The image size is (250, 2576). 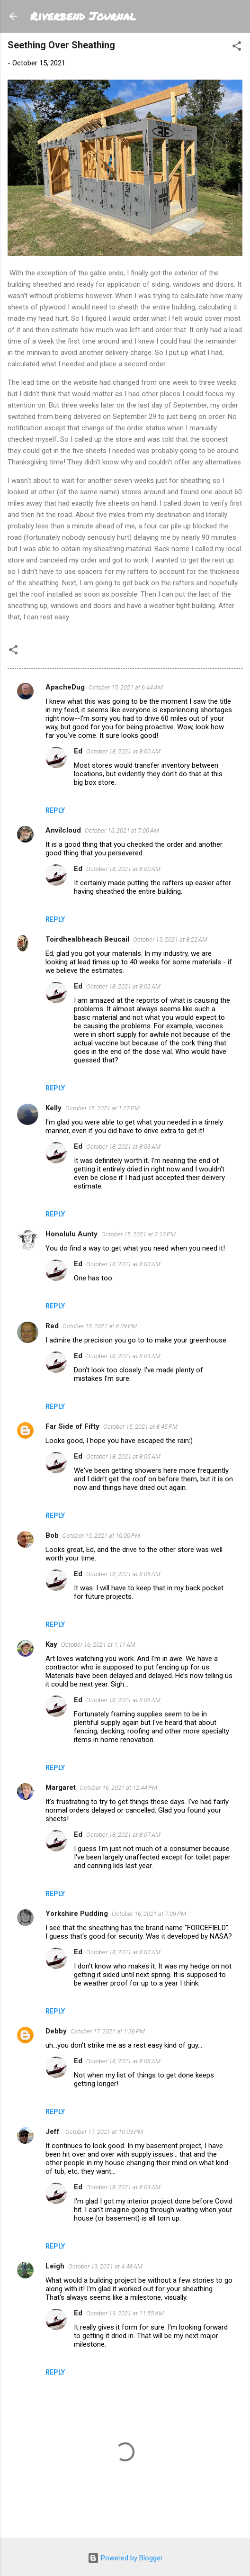 I want to click on ApacheDug, so click(x=65, y=687).